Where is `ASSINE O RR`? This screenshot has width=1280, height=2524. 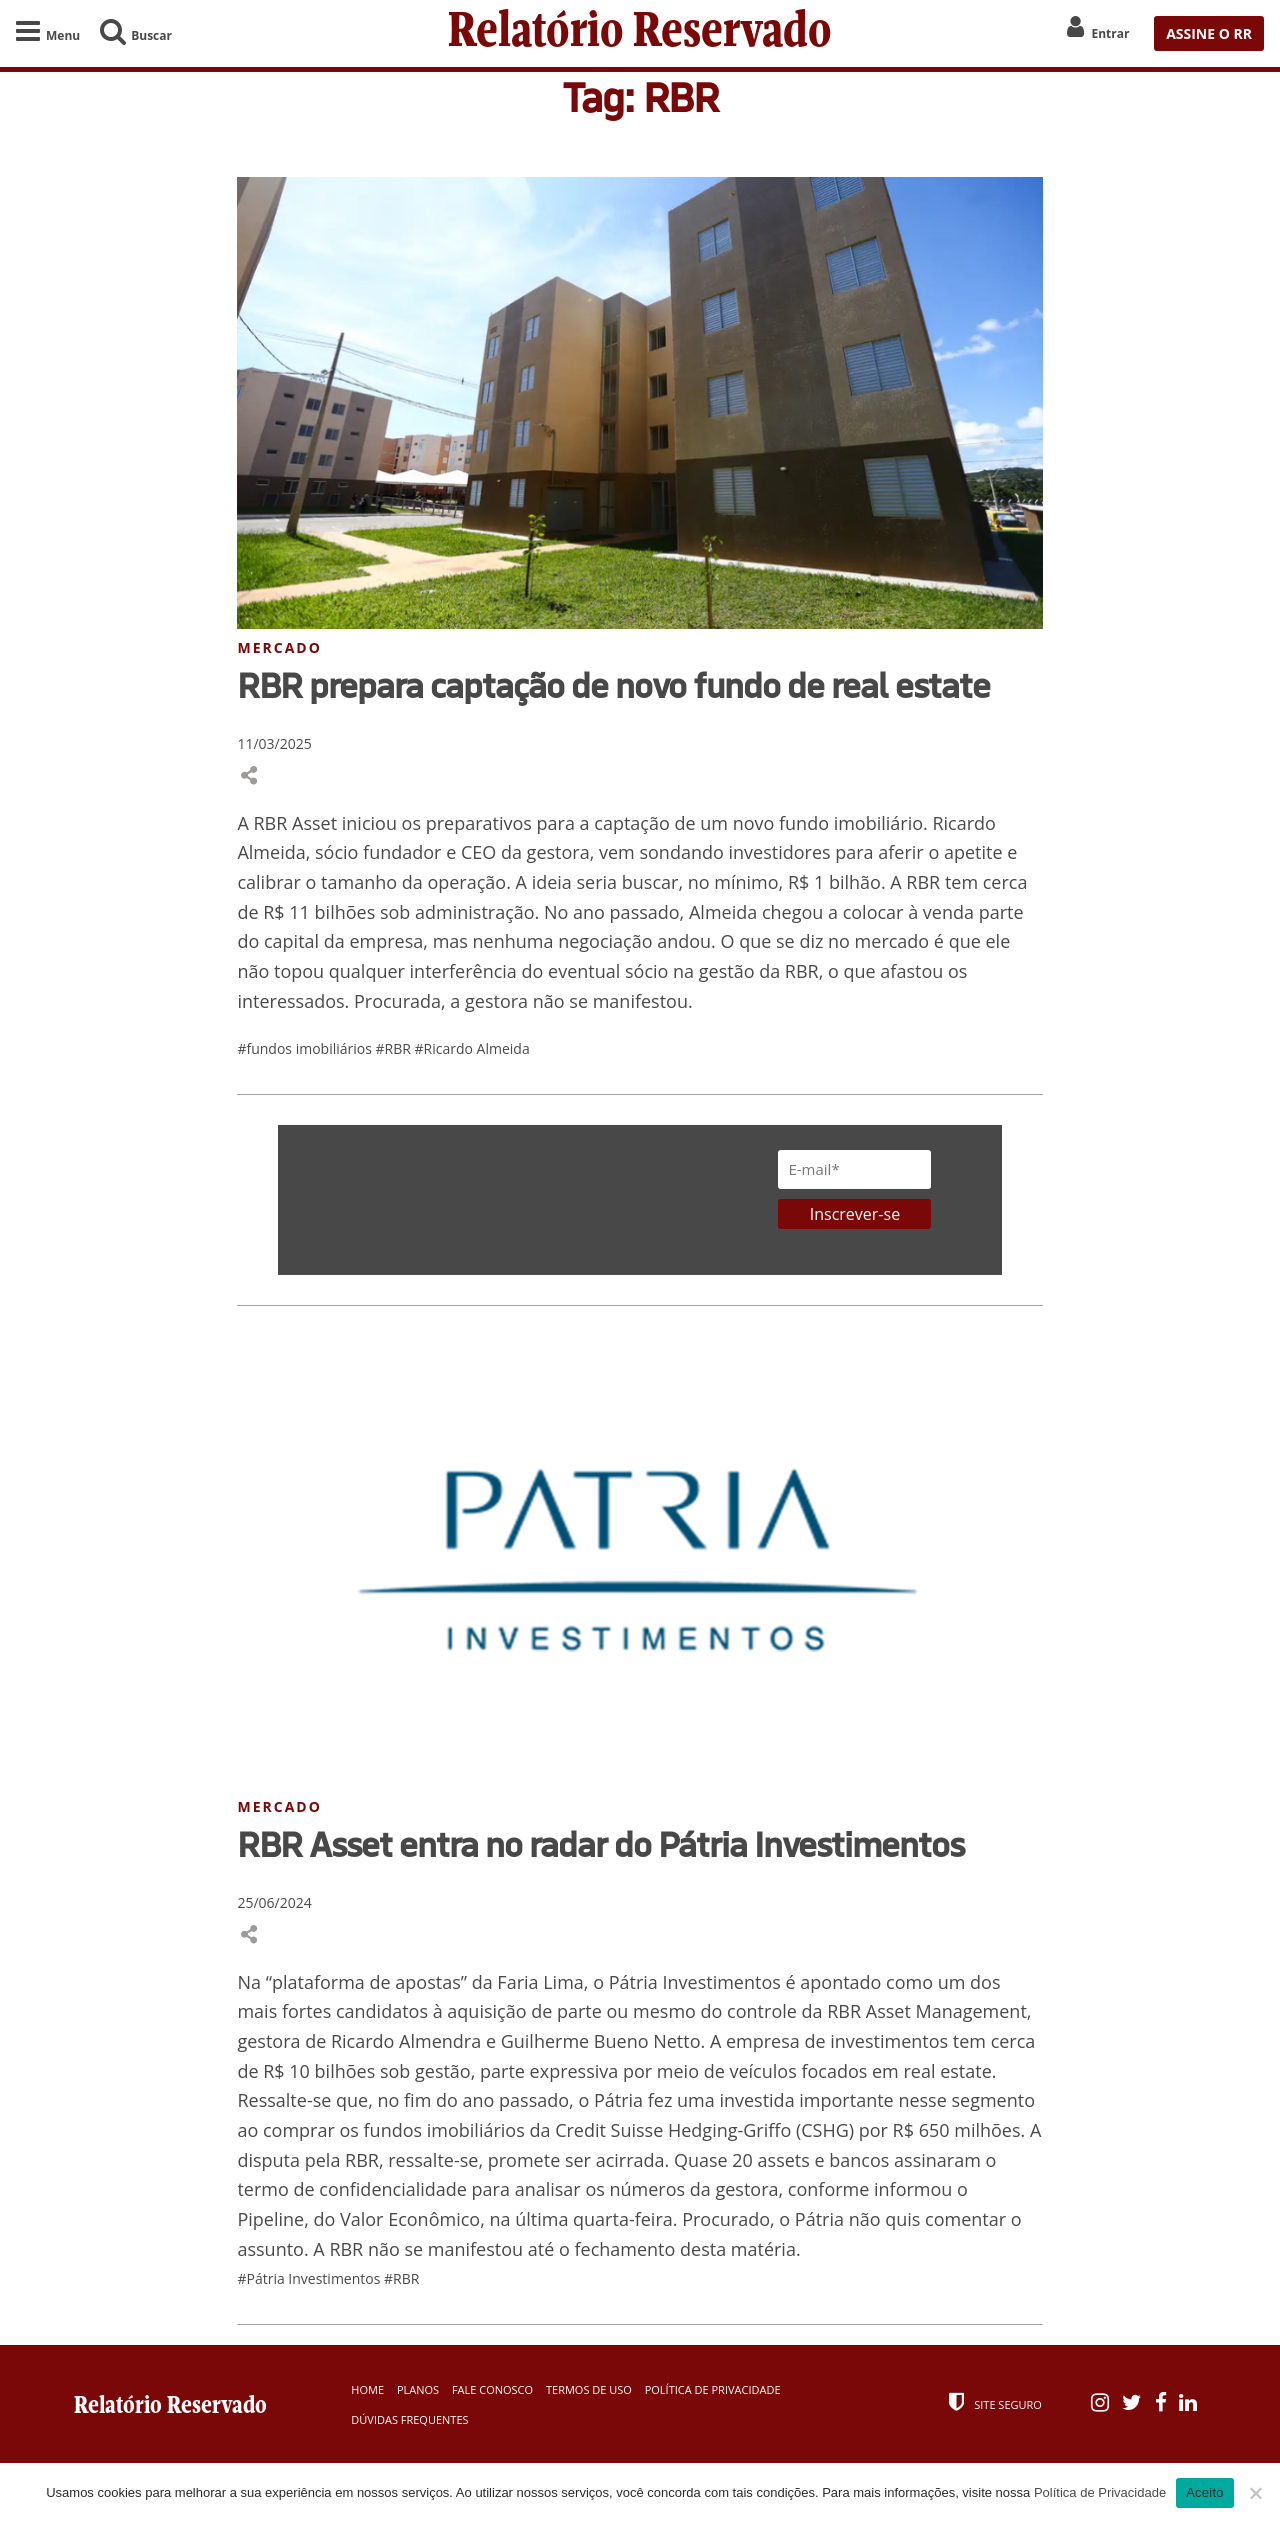 ASSINE O RR is located at coordinates (1209, 33).